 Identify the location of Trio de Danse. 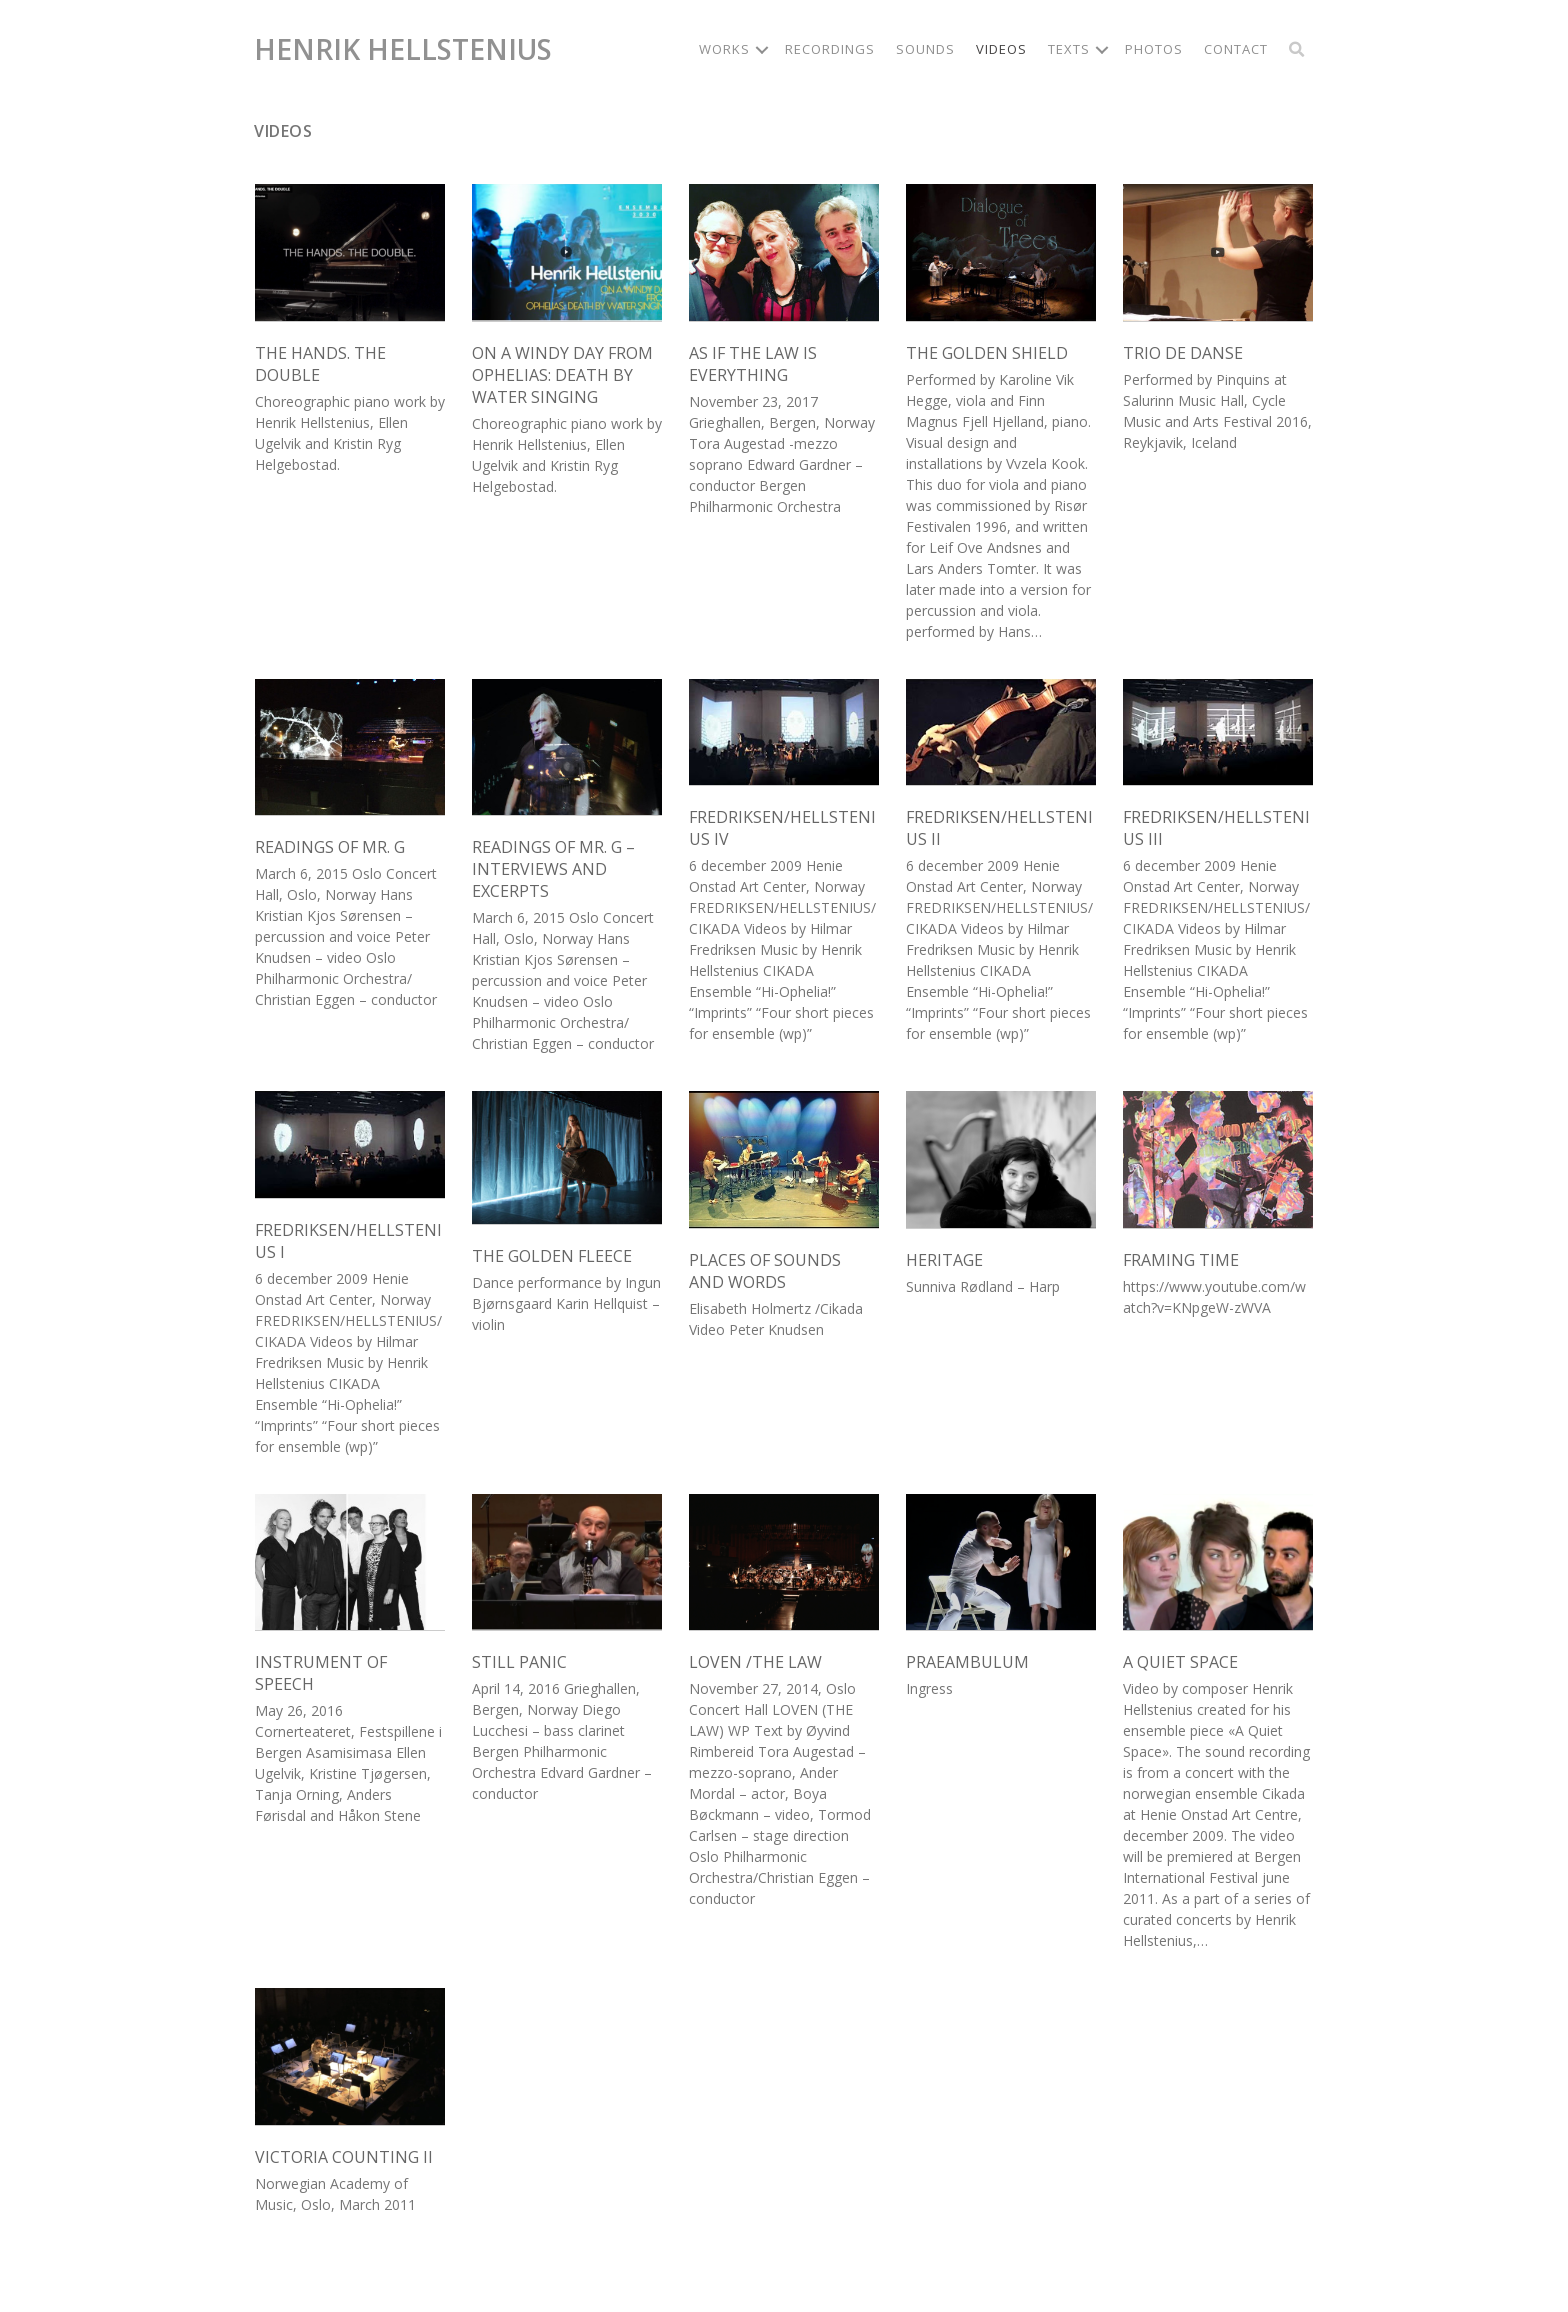
(1183, 353).